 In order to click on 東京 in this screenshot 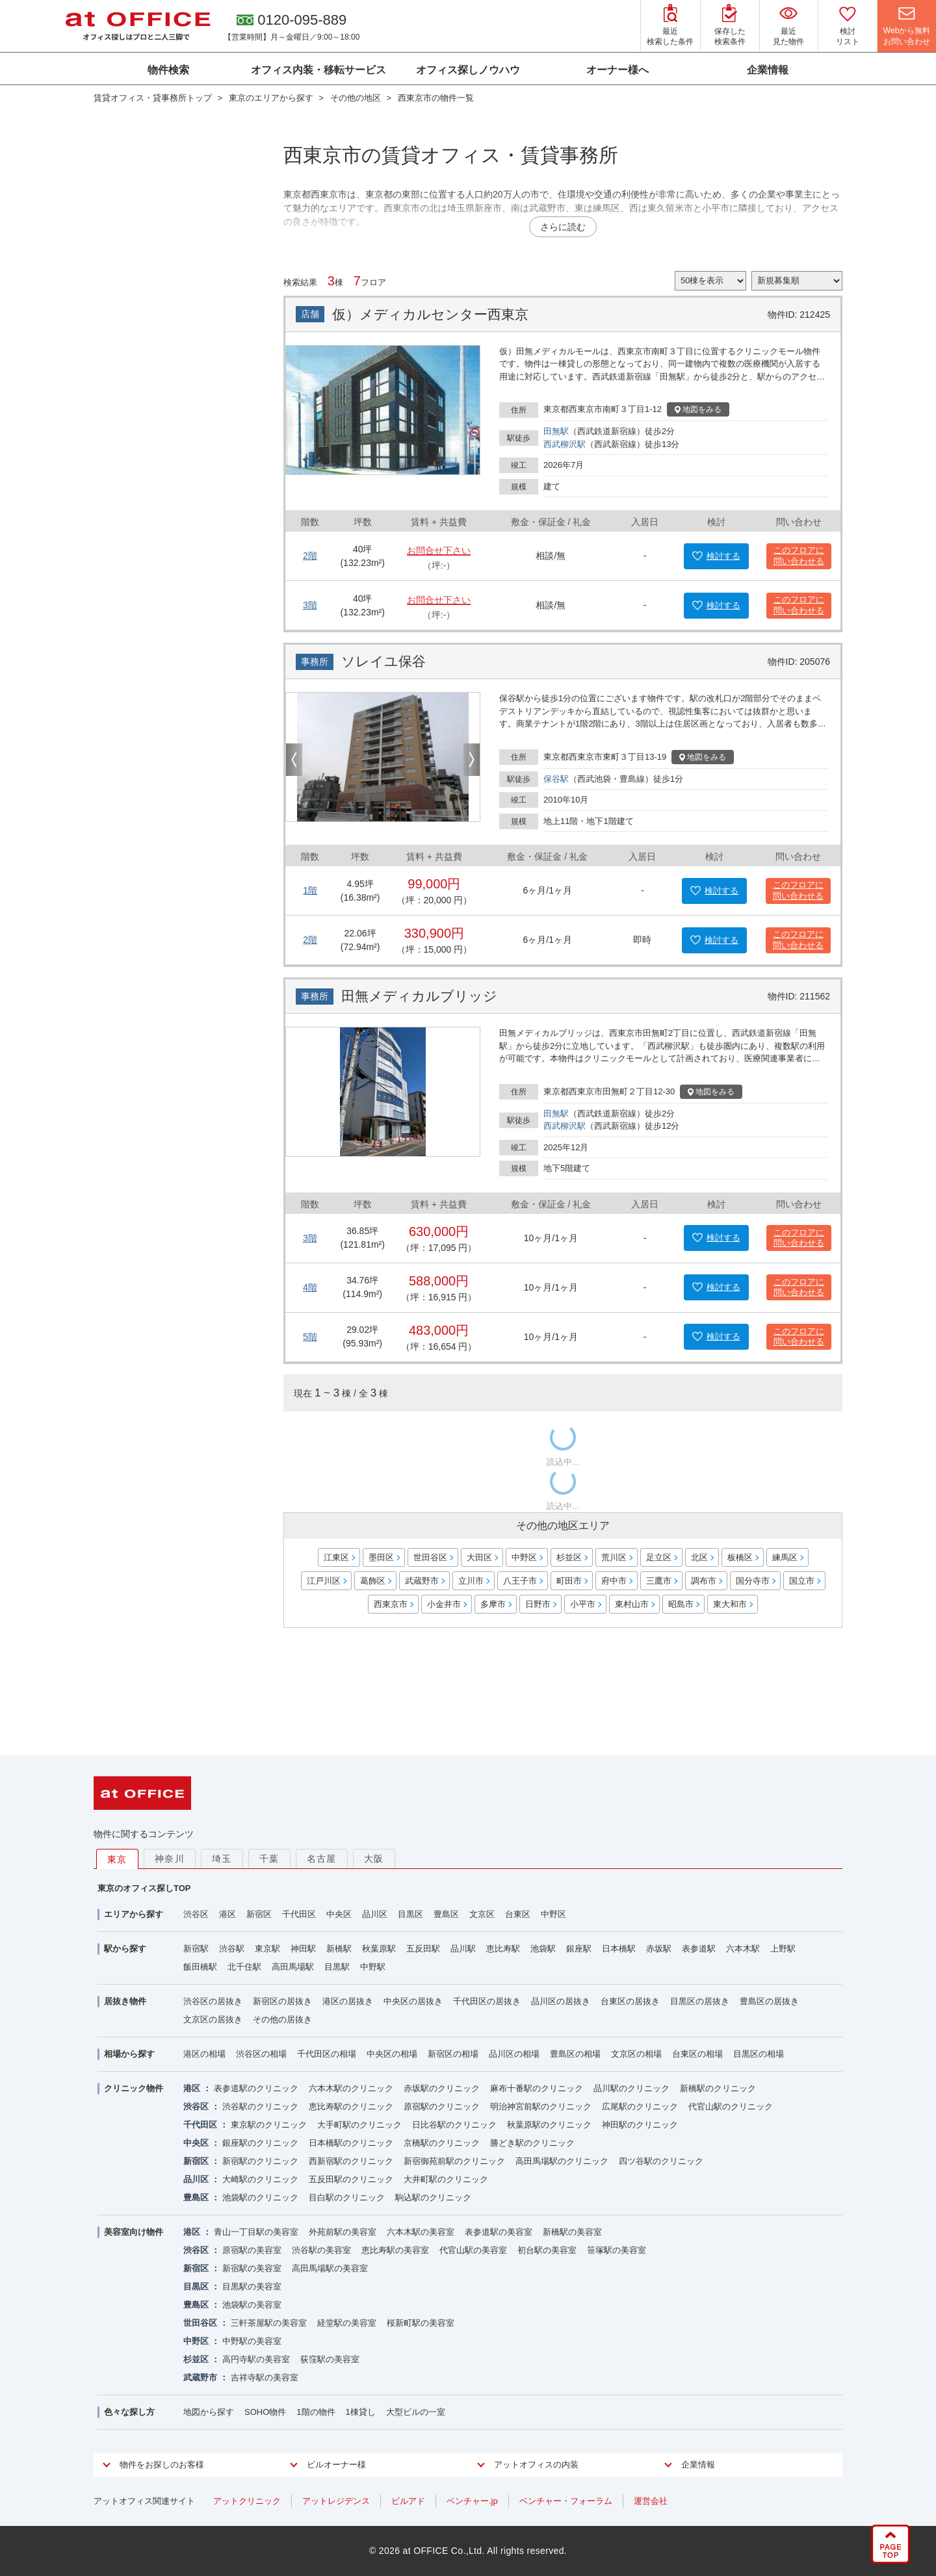, I will do `click(117, 1859)`.